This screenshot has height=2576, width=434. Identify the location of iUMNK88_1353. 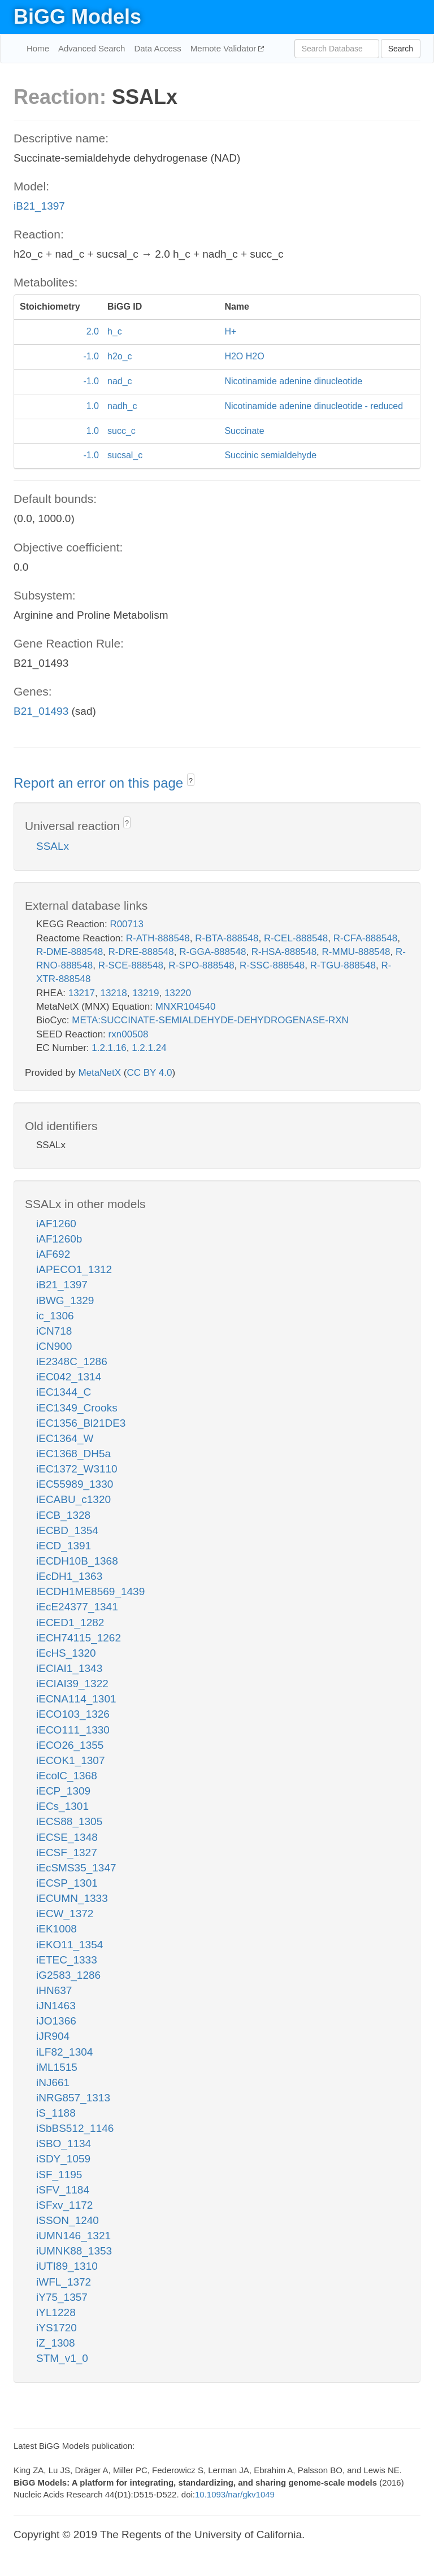
(74, 2251).